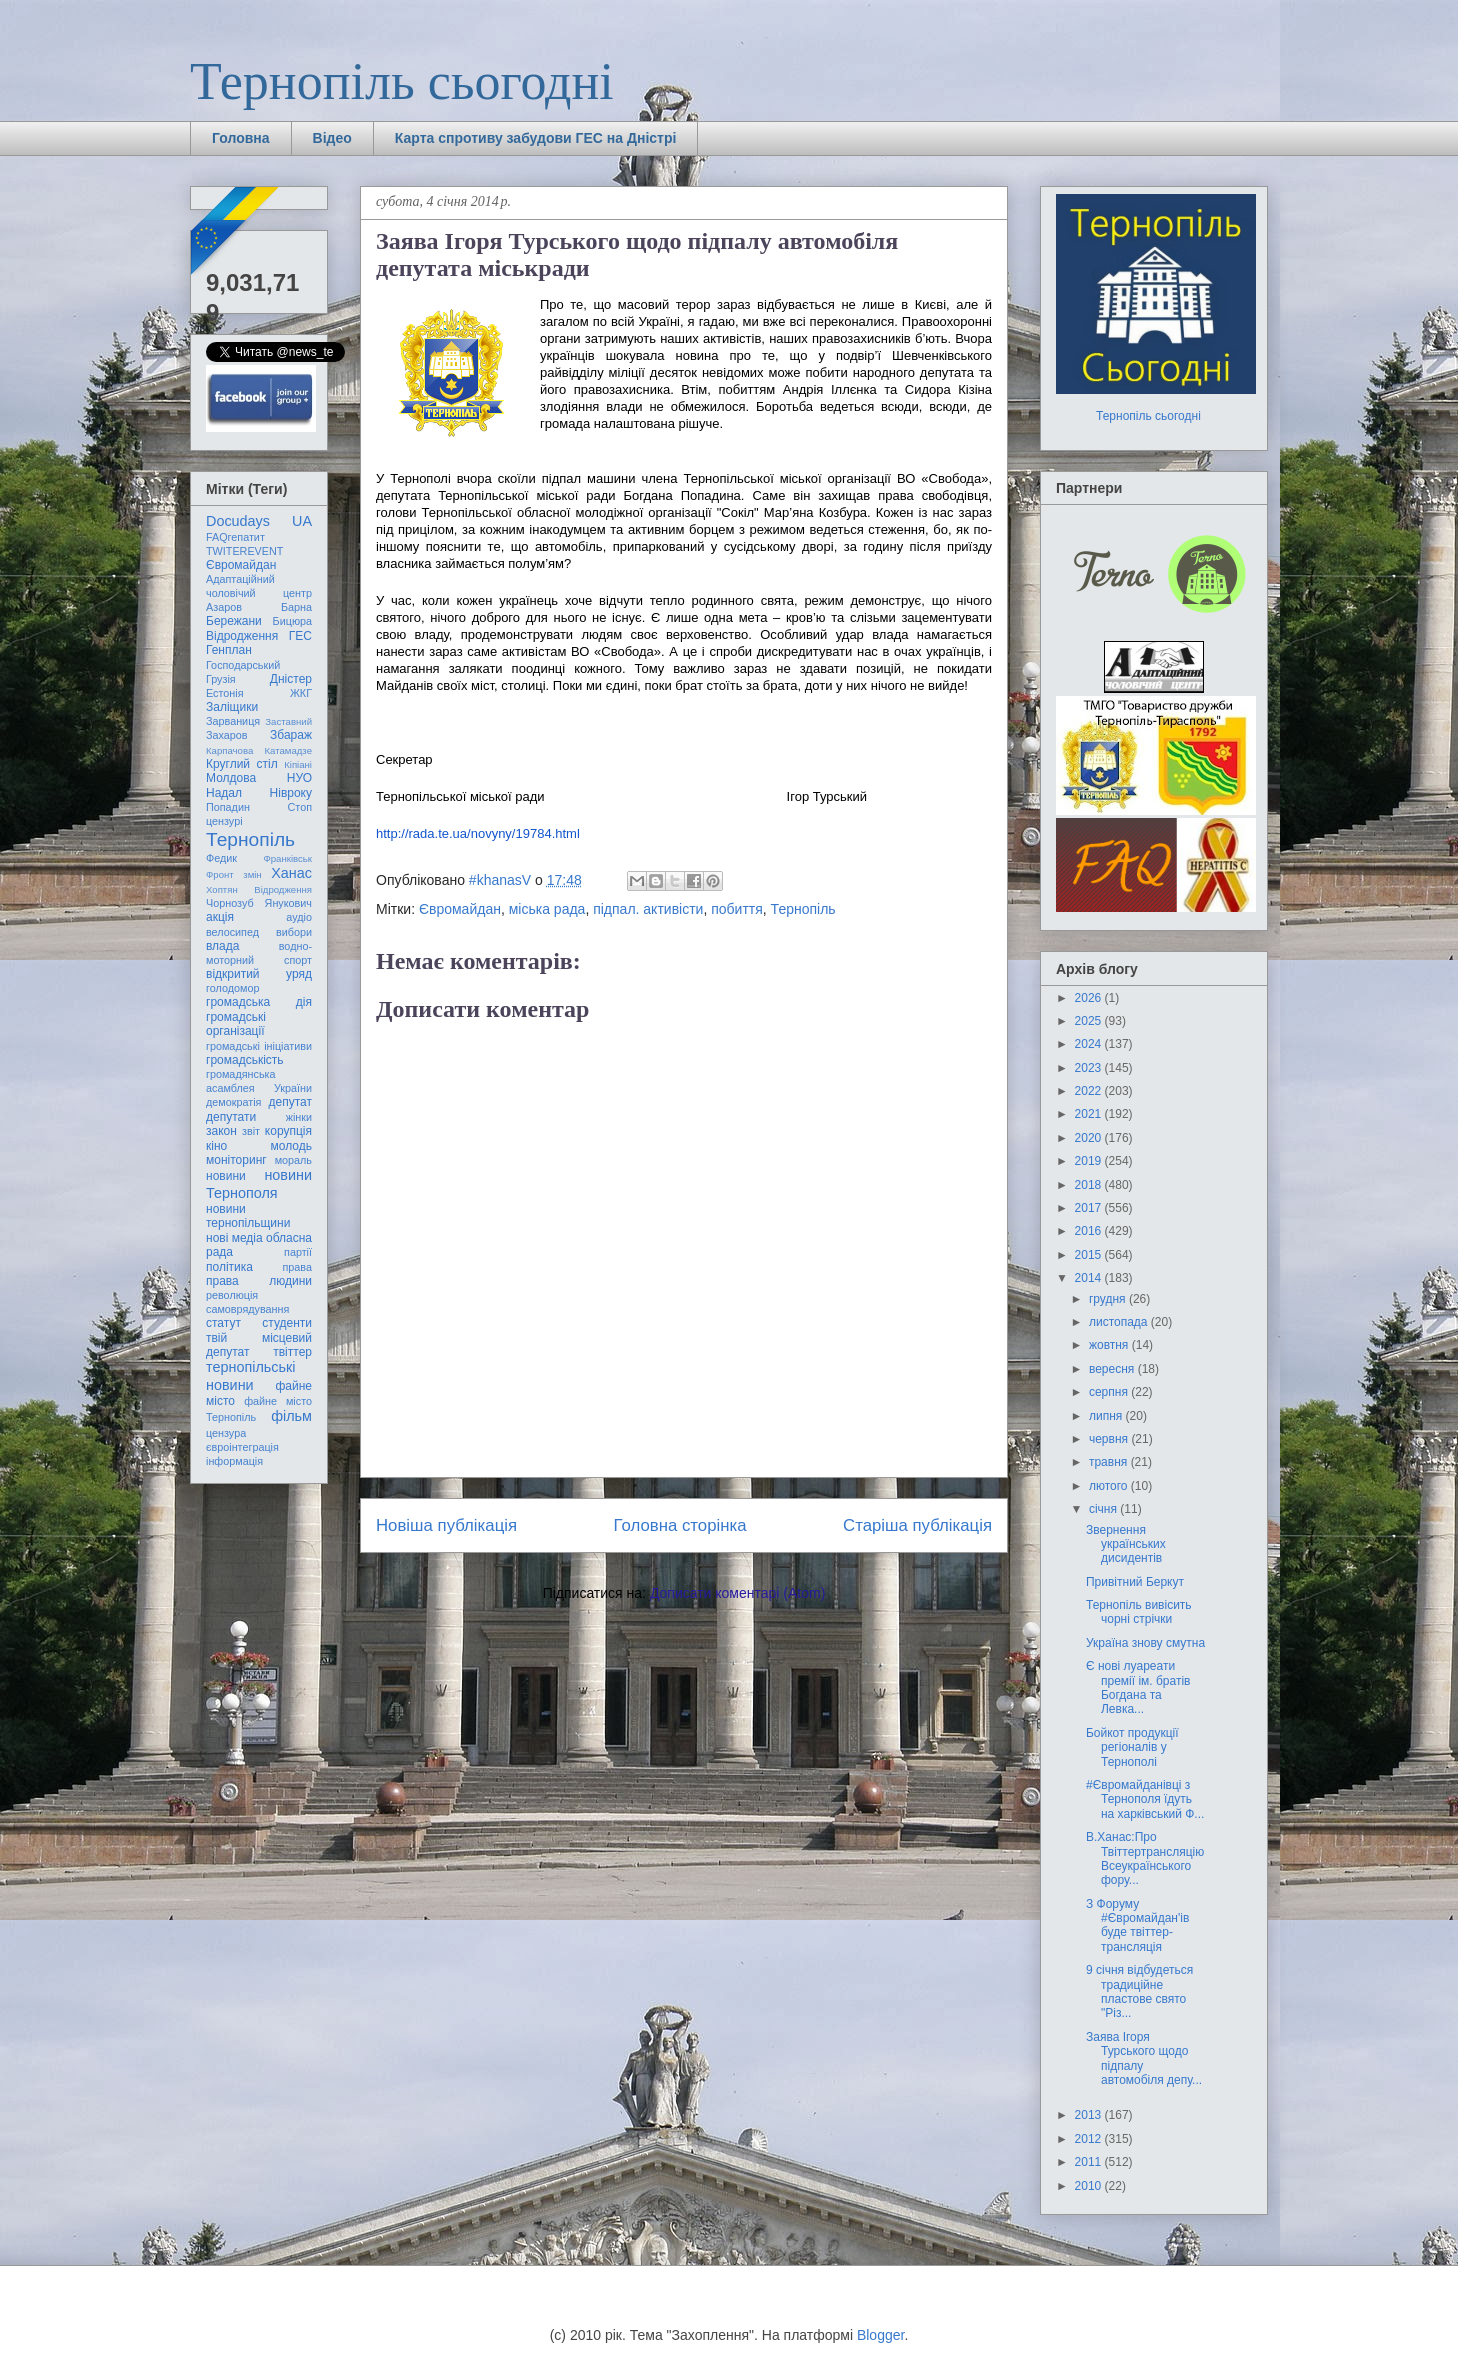  What do you see at coordinates (233, 721) in the screenshot?
I see `Зарваниця` at bounding box center [233, 721].